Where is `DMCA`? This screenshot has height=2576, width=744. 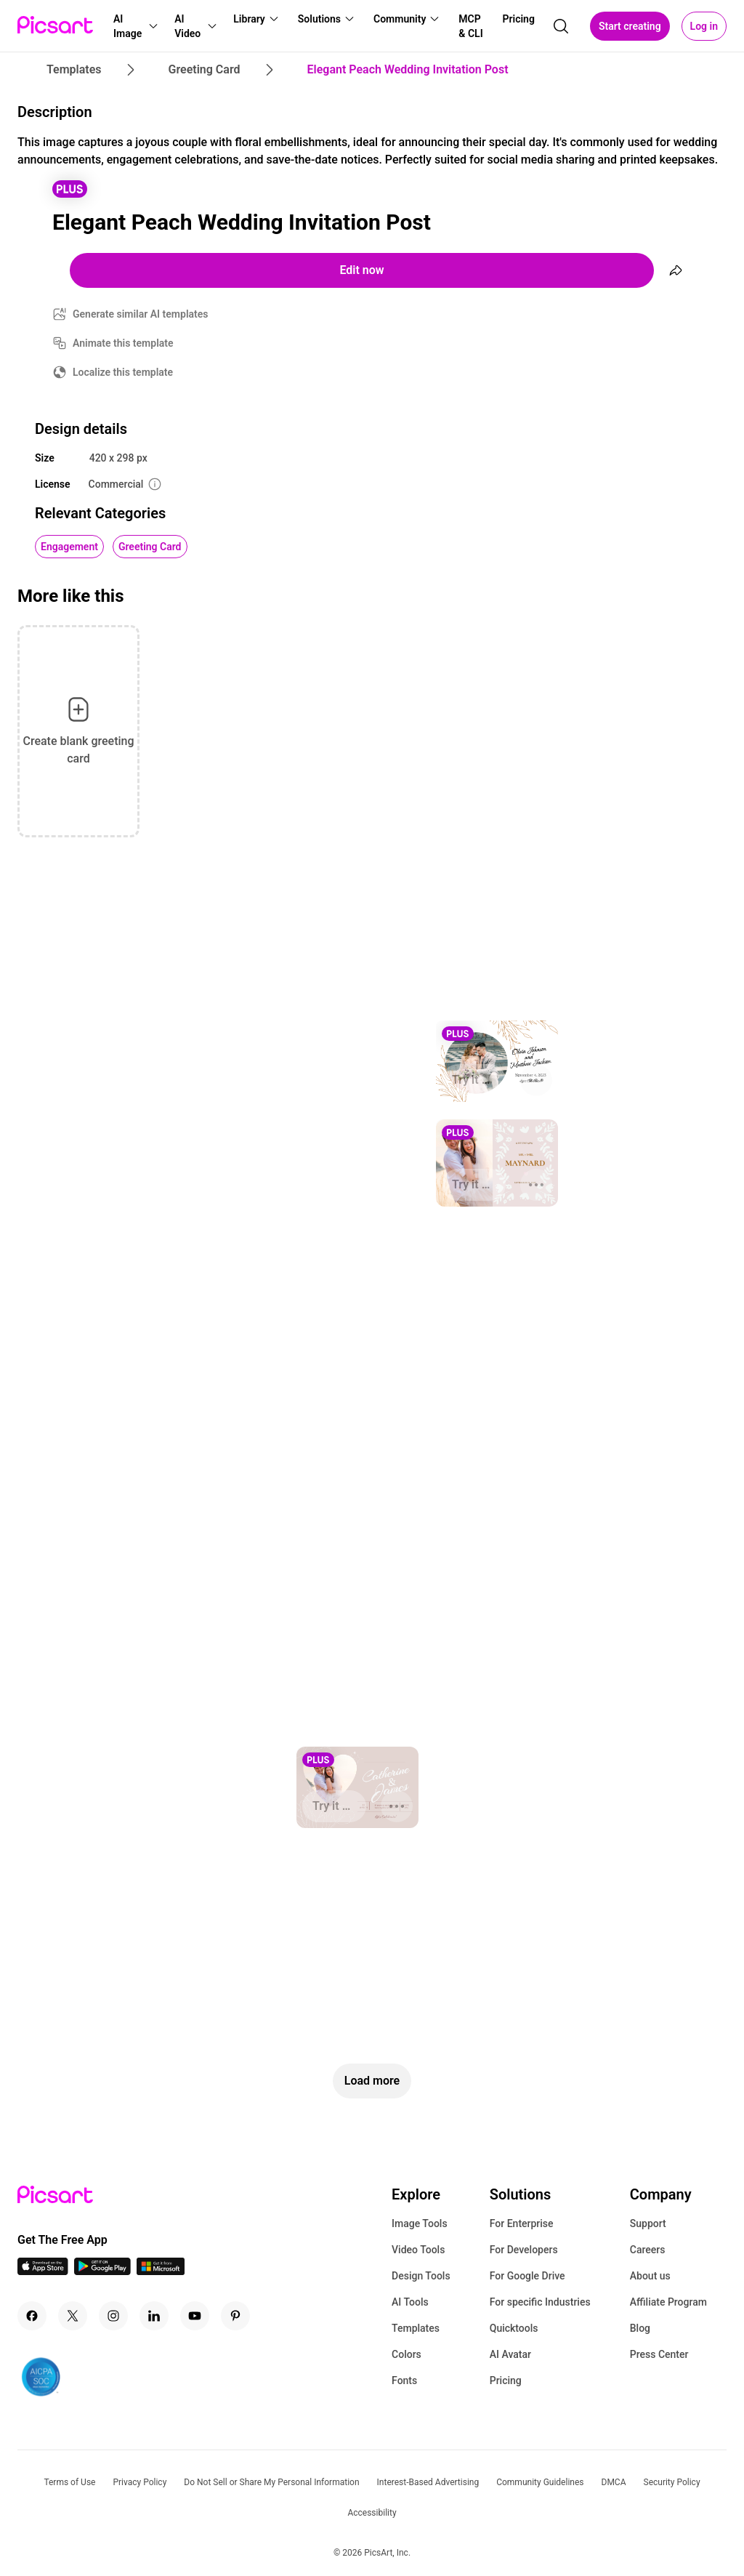 DMCA is located at coordinates (614, 2482).